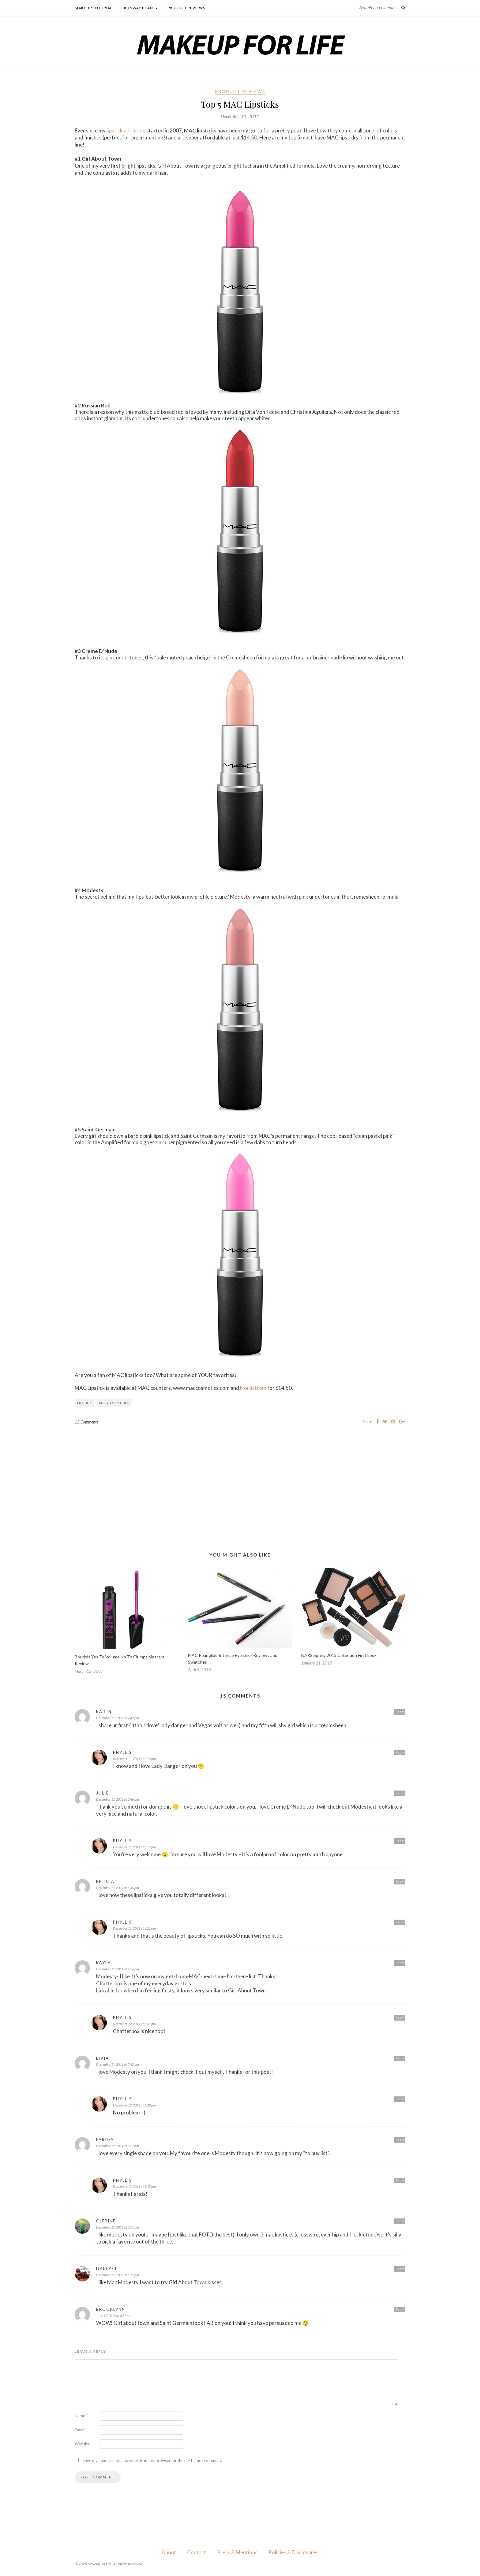 The image size is (480, 2576). What do you see at coordinates (81, 2429) in the screenshot?
I see `Email` at bounding box center [81, 2429].